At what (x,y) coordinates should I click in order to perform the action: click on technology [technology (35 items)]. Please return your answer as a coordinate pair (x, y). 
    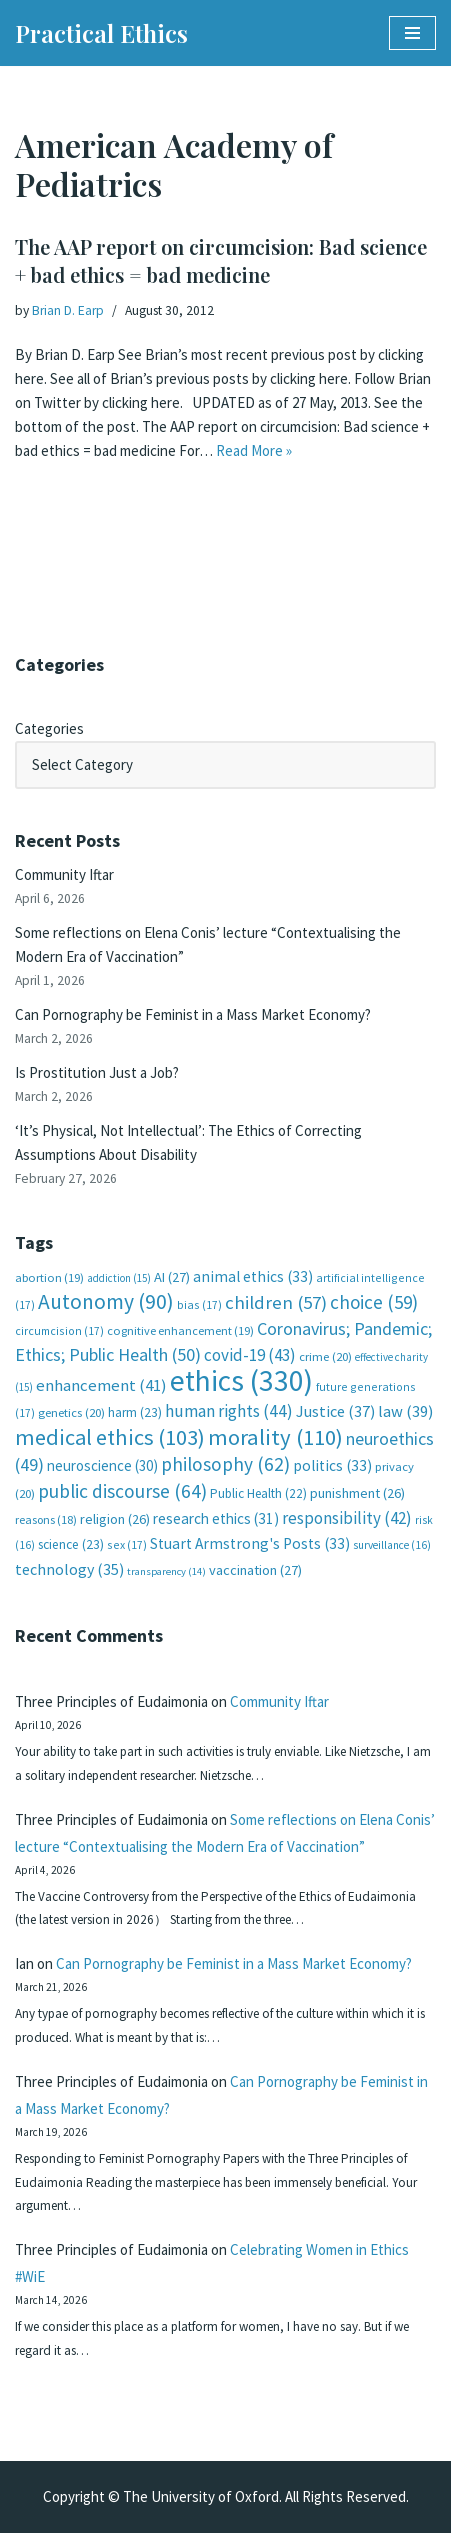
    Looking at the image, I should click on (69, 1569).